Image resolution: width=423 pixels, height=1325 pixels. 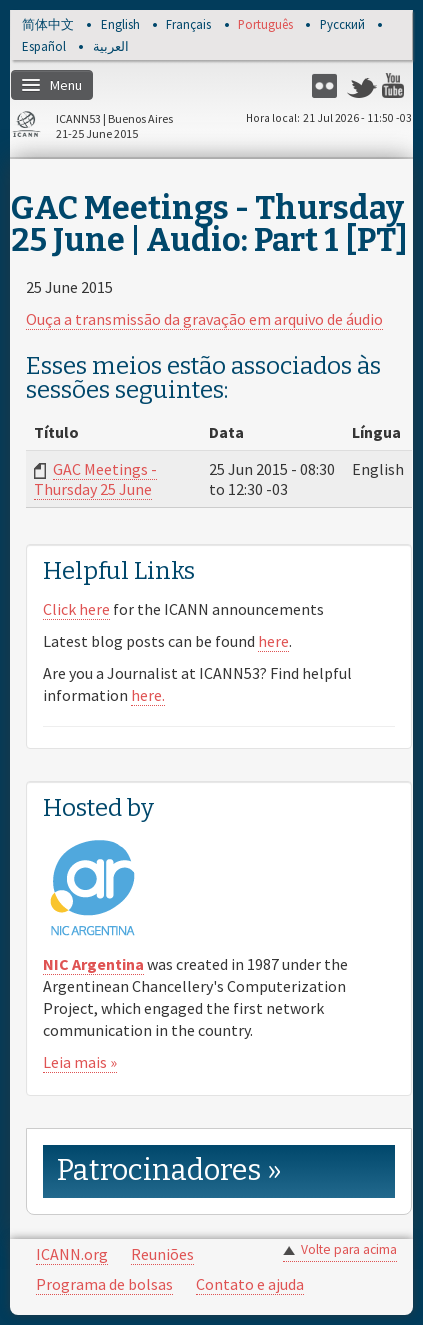 I want to click on Contato e ajuda, so click(x=250, y=1284).